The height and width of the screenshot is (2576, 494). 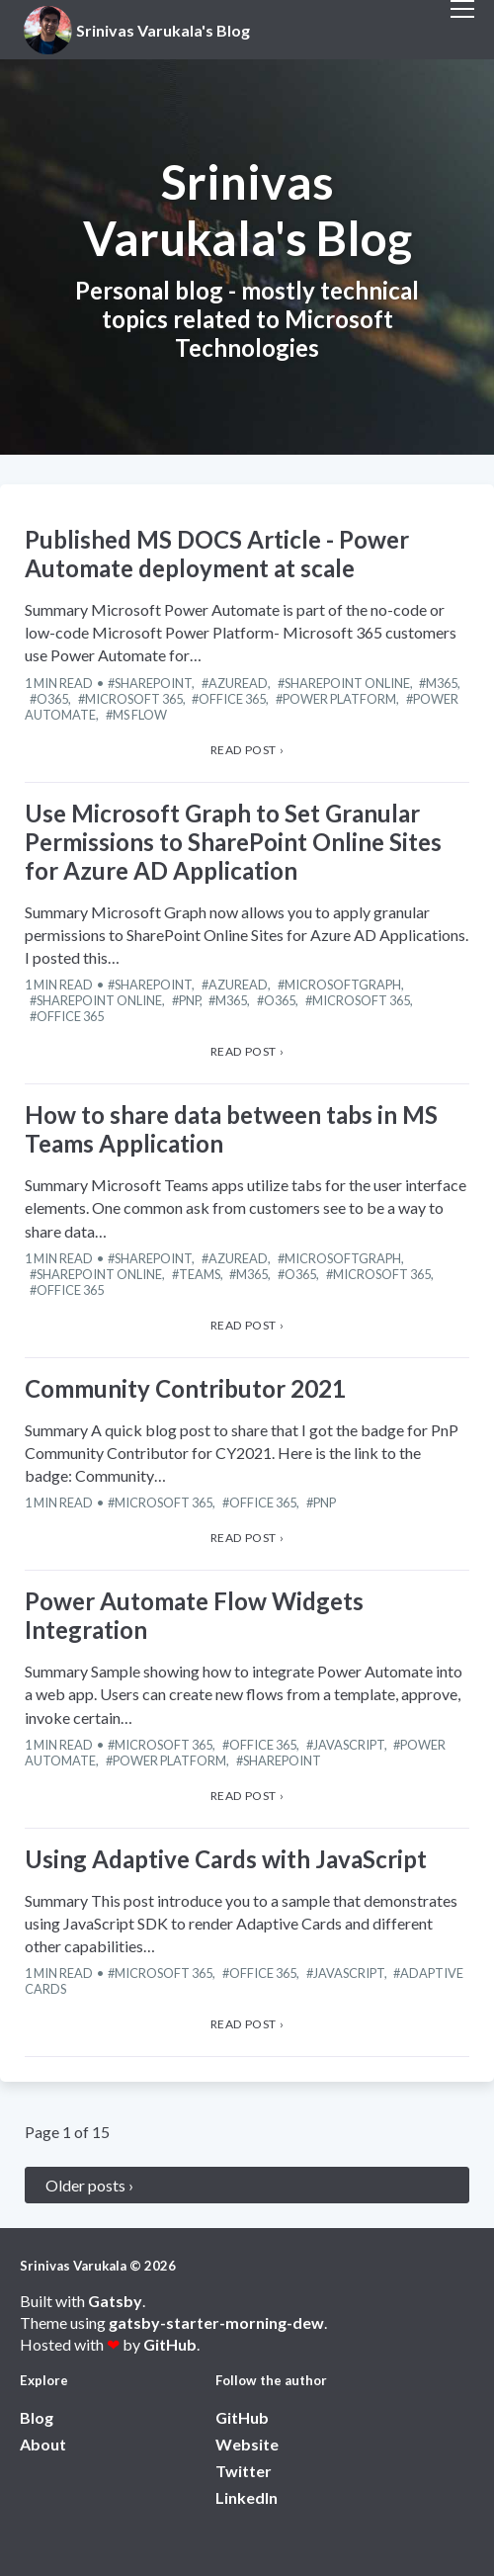 What do you see at coordinates (247, 2024) in the screenshot?
I see `Read post › [View Using Adaptive Cards with JavaScript article]` at bounding box center [247, 2024].